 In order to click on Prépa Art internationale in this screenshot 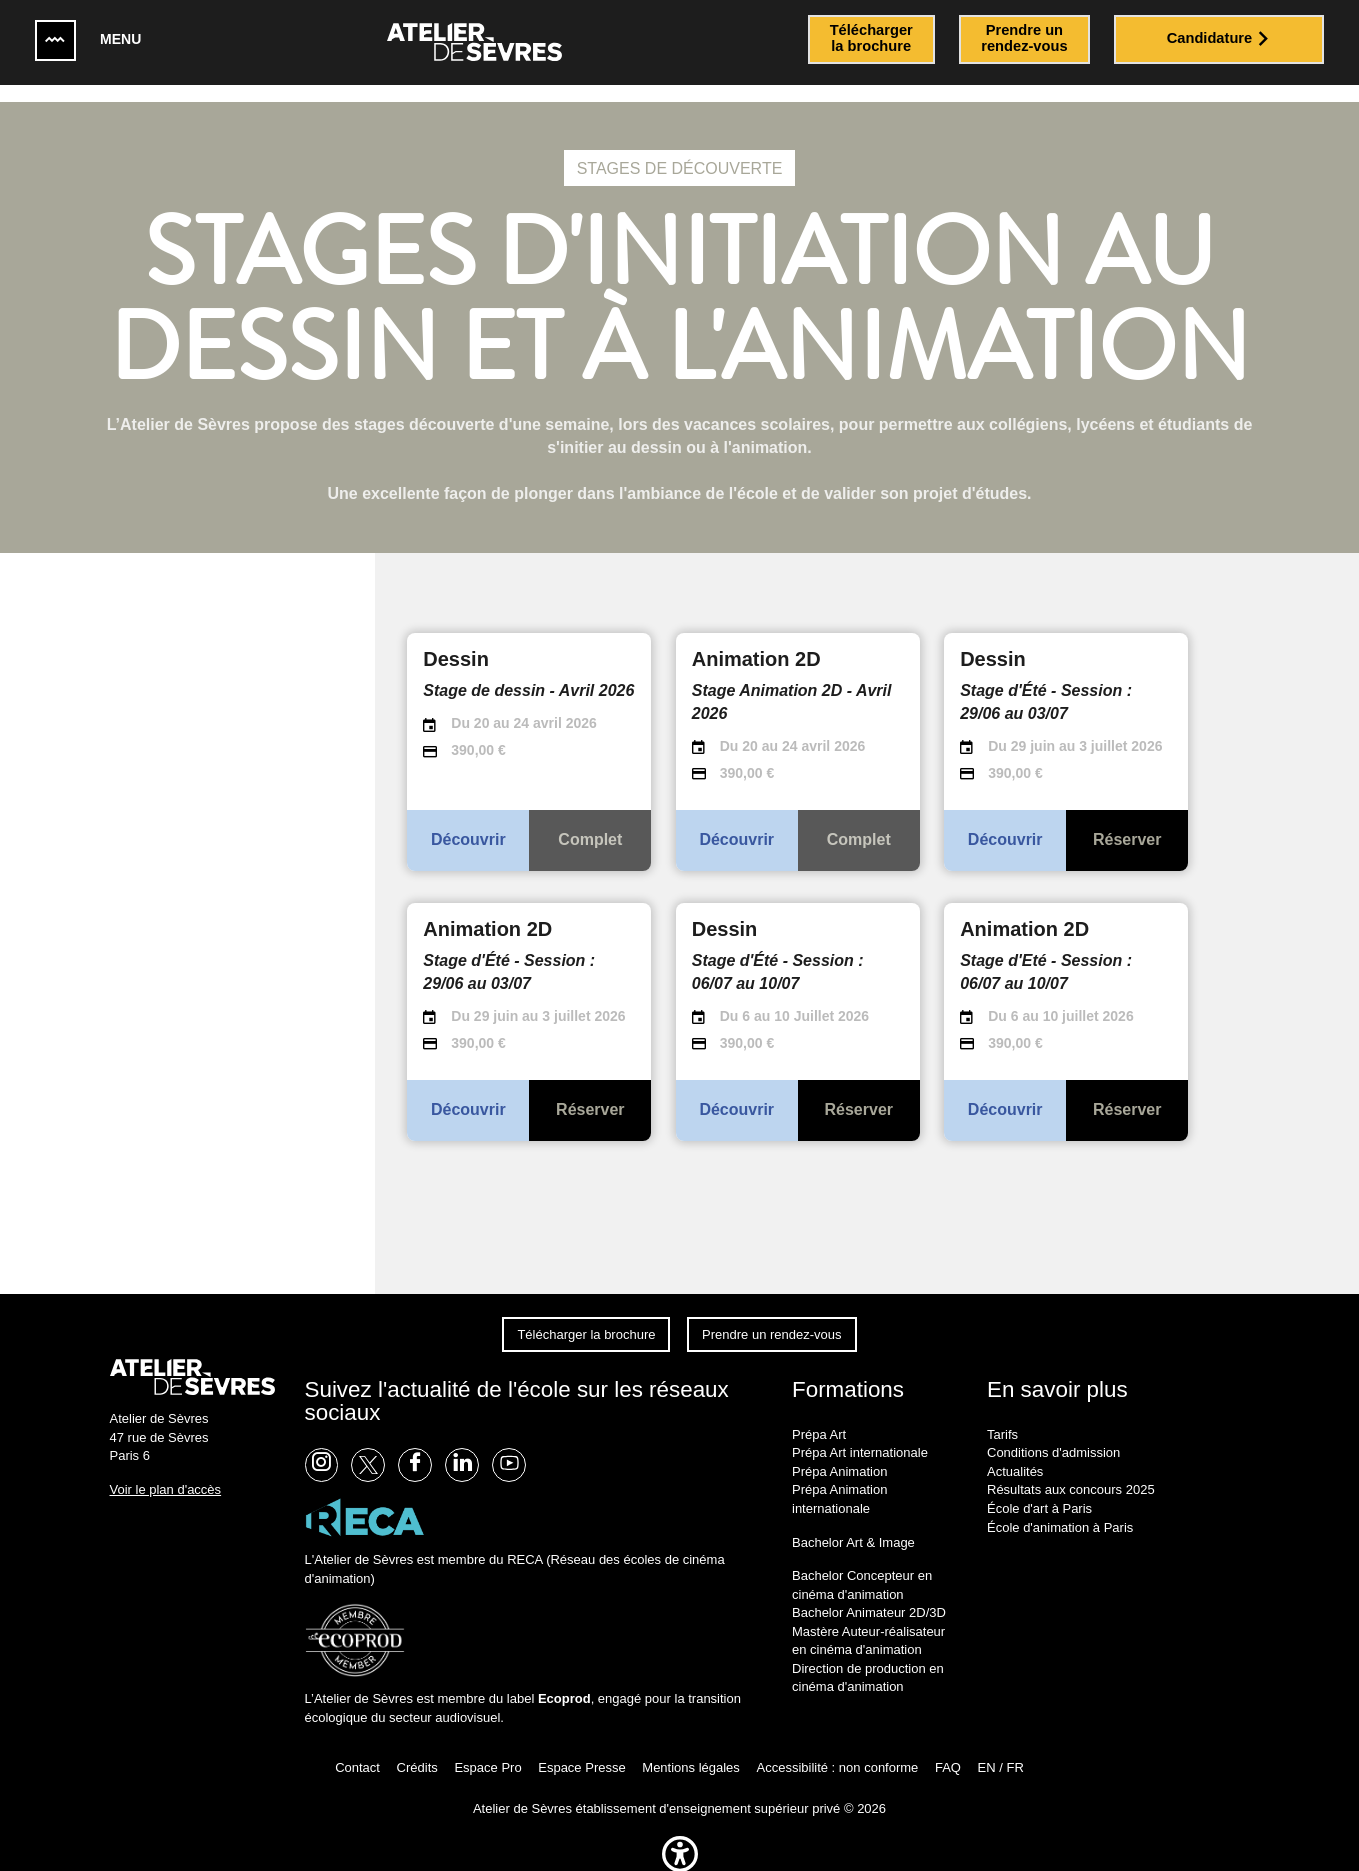, I will do `click(860, 1435)`.